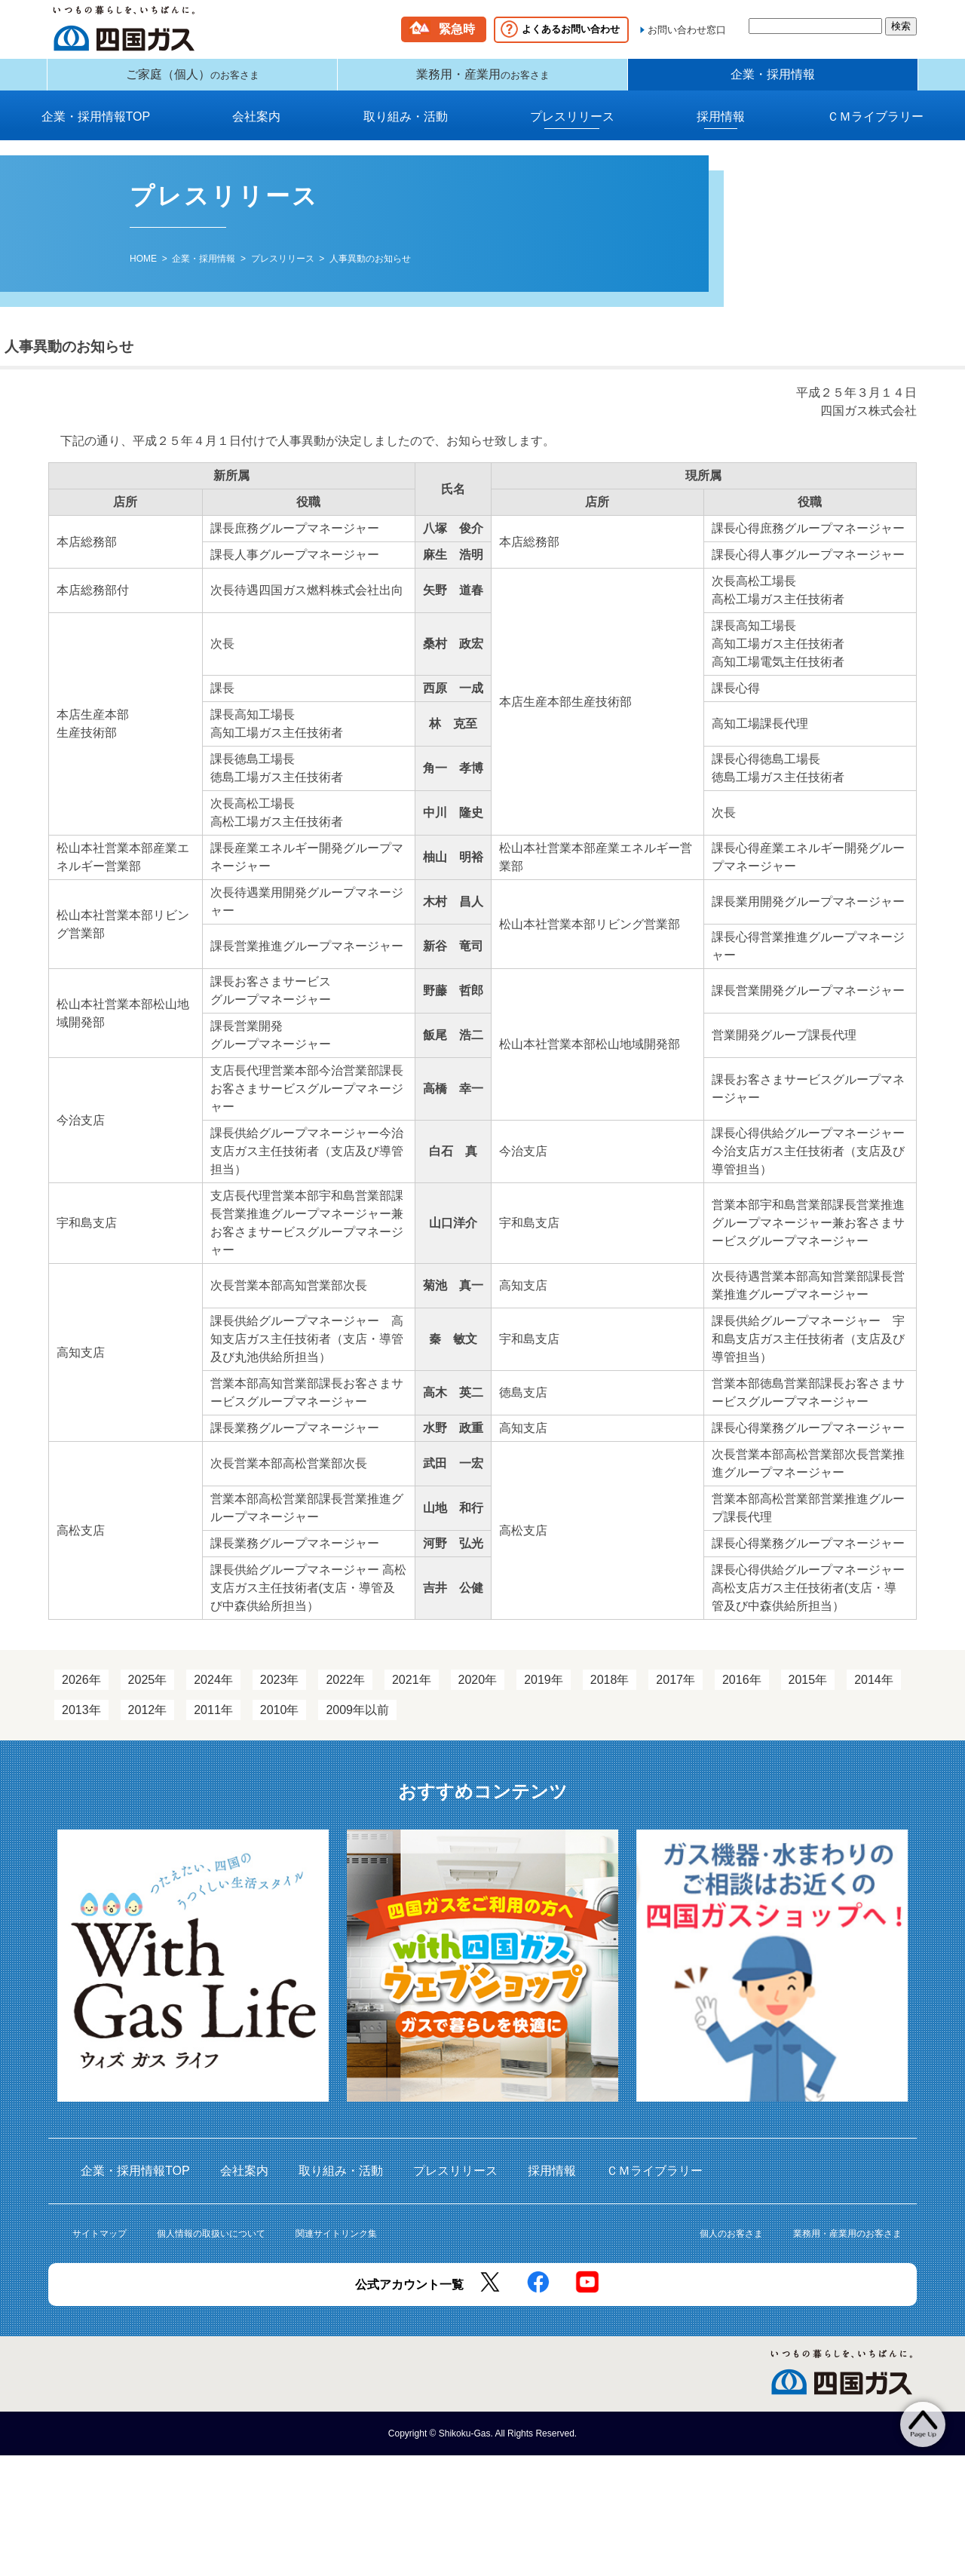 Image resolution: width=965 pixels, height=2576 pixels. What do you see at coordinates (336, 2245) in the screenshot?
I see `関連サイトリンク集` at bounding box center [336, 2245].